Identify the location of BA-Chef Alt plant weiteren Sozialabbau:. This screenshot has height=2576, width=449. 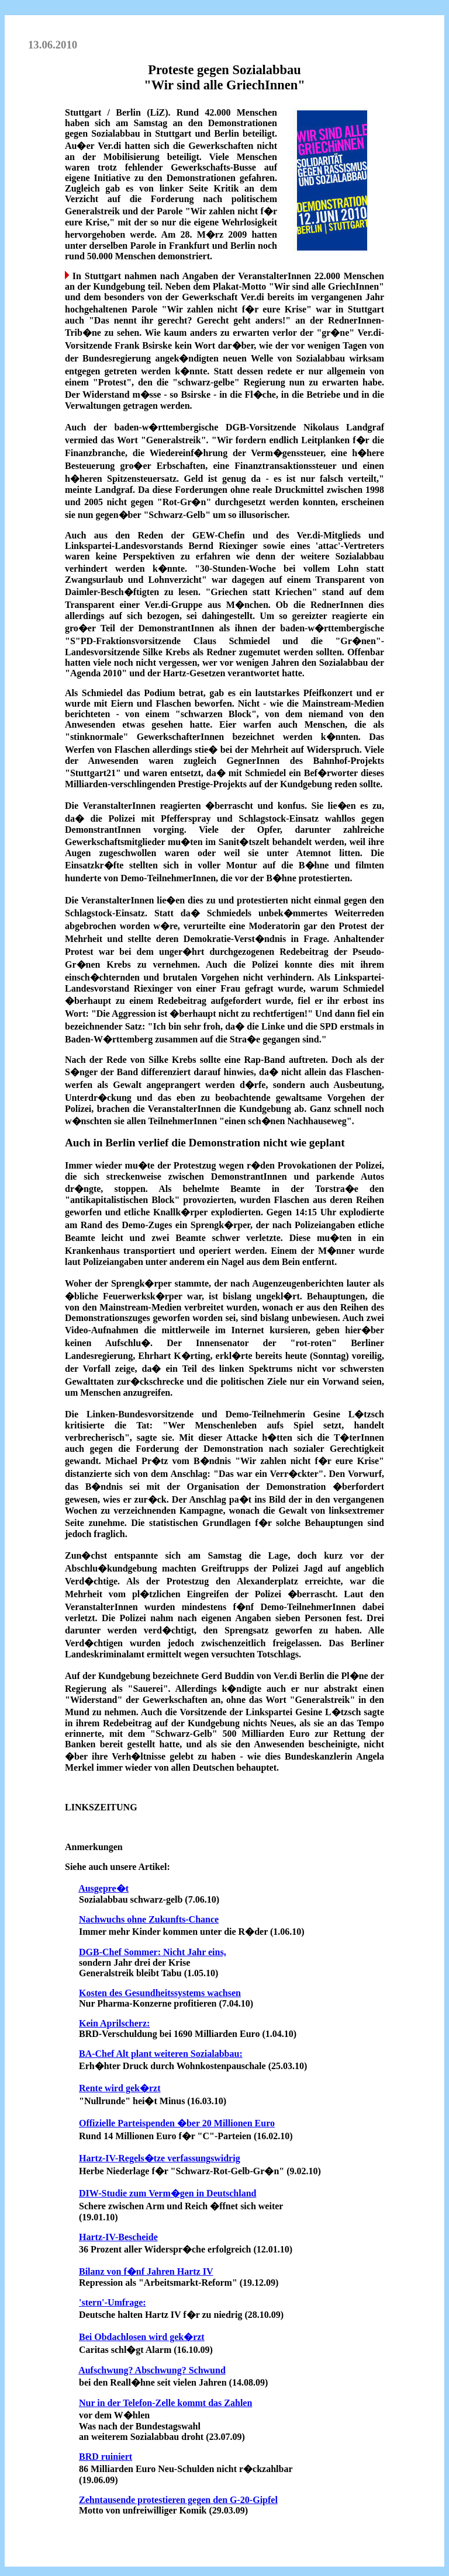
(161, 2054).